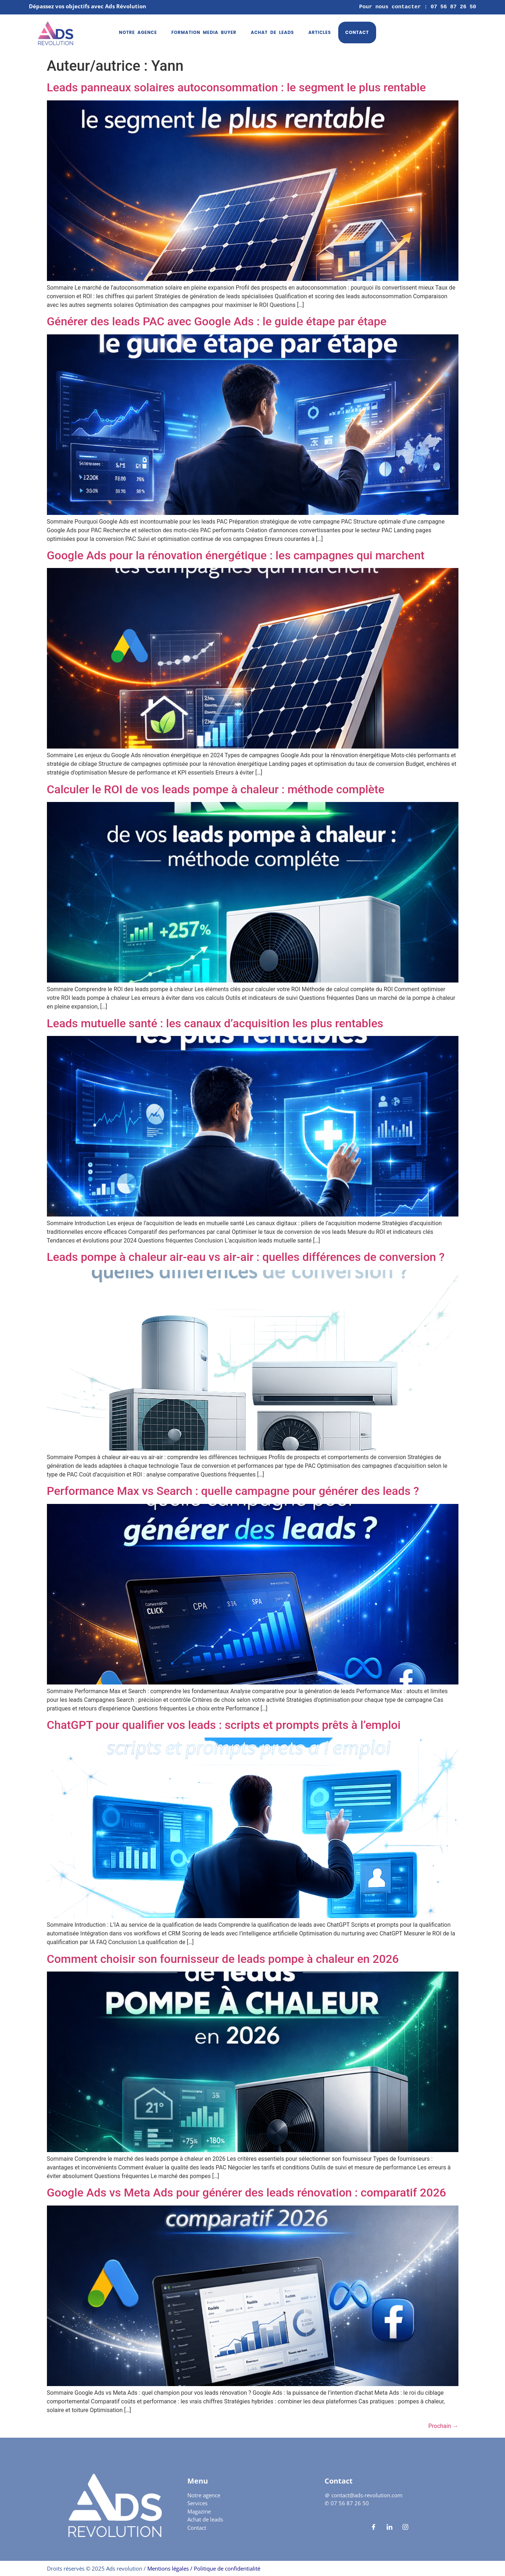  Describe the element at coordinates (373, 2526) in the screenshot. I see `[Facebook]` at that location.